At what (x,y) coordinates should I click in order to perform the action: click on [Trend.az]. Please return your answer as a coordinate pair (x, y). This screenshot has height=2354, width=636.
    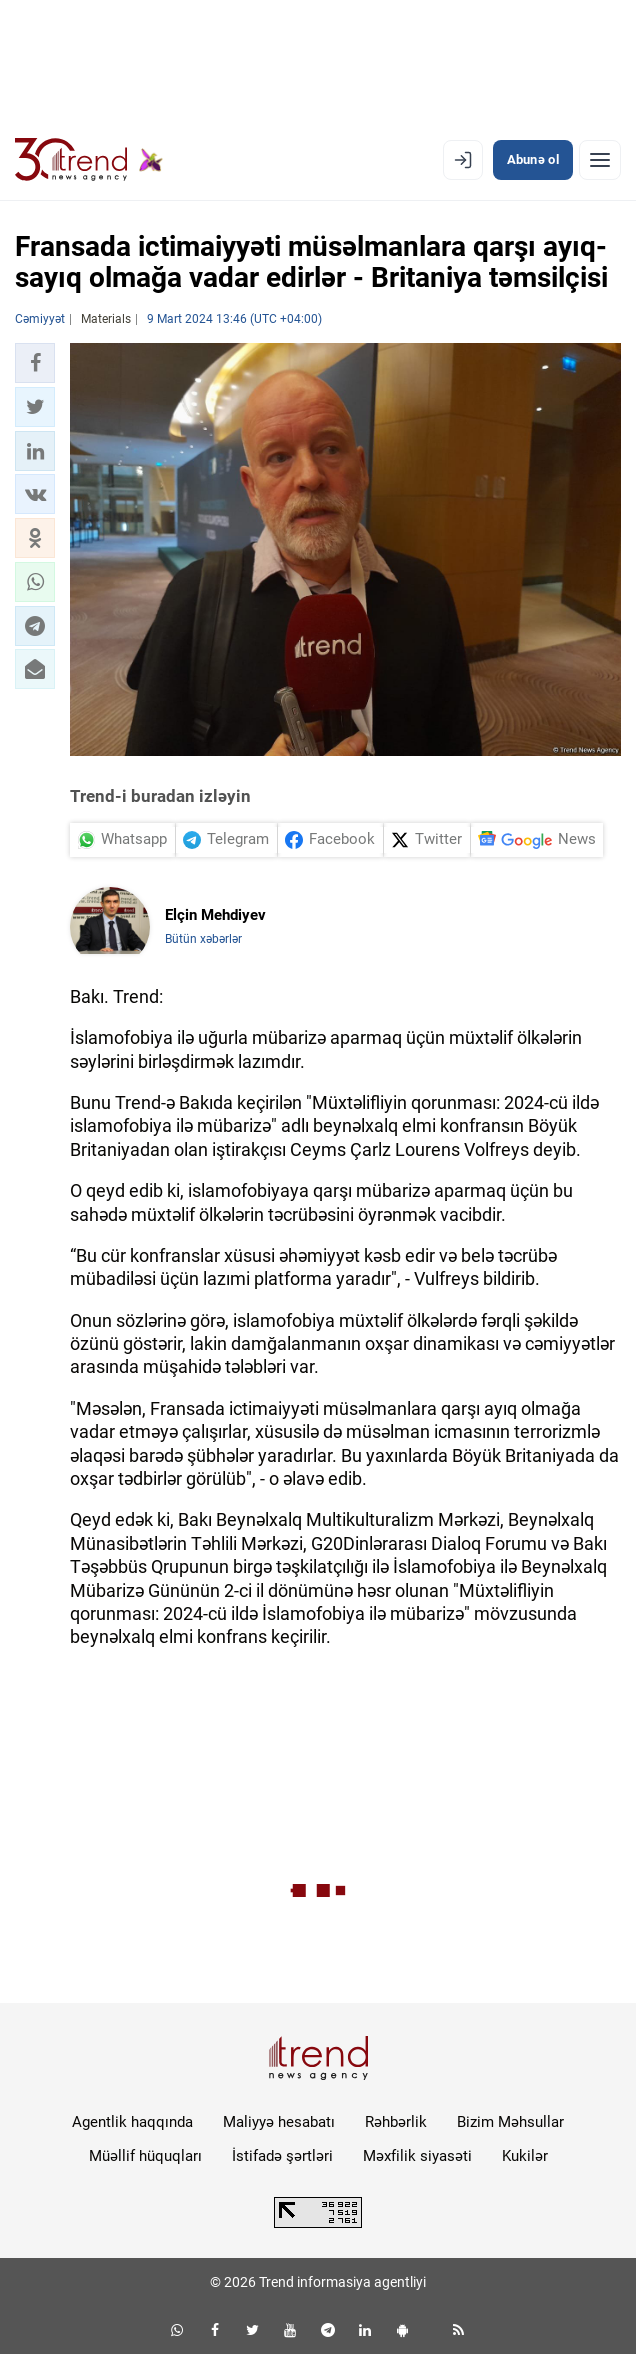
    Looking at the image, I should click on (89, 160).